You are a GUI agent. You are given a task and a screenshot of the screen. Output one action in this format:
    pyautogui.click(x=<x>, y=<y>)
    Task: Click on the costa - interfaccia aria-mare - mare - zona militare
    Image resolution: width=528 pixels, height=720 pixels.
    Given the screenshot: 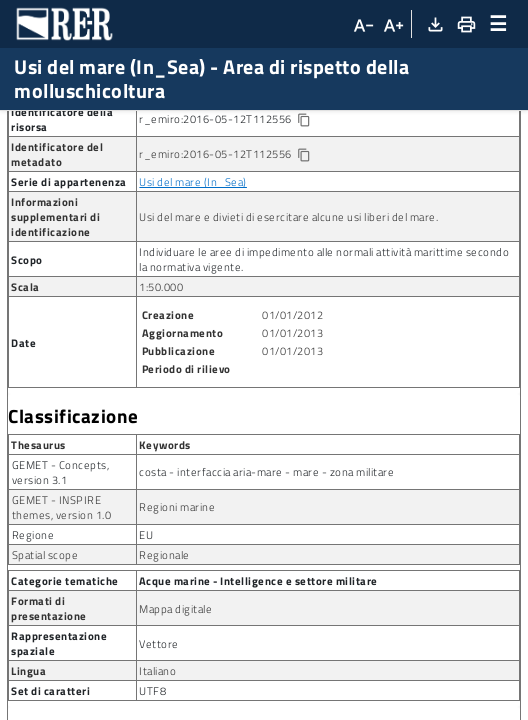 What is the action you would take?
    pyautogui.click(x=266, y=582)
    